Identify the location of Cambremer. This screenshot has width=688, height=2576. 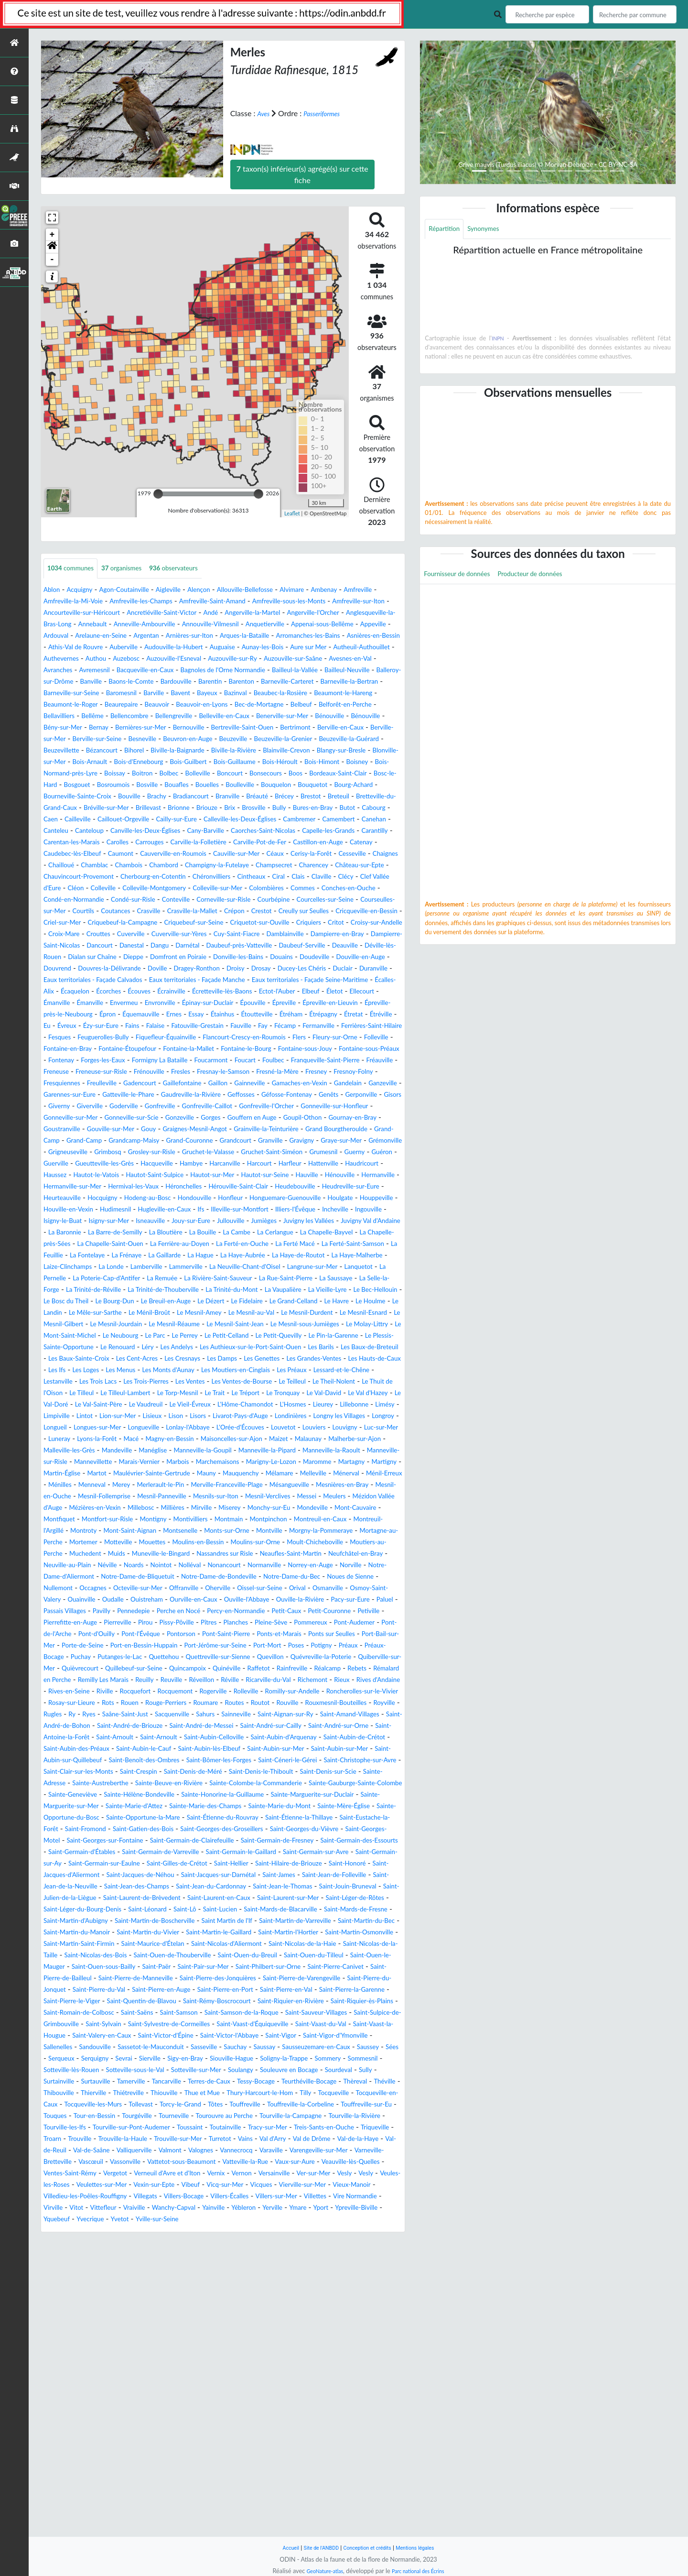
(112, 865).